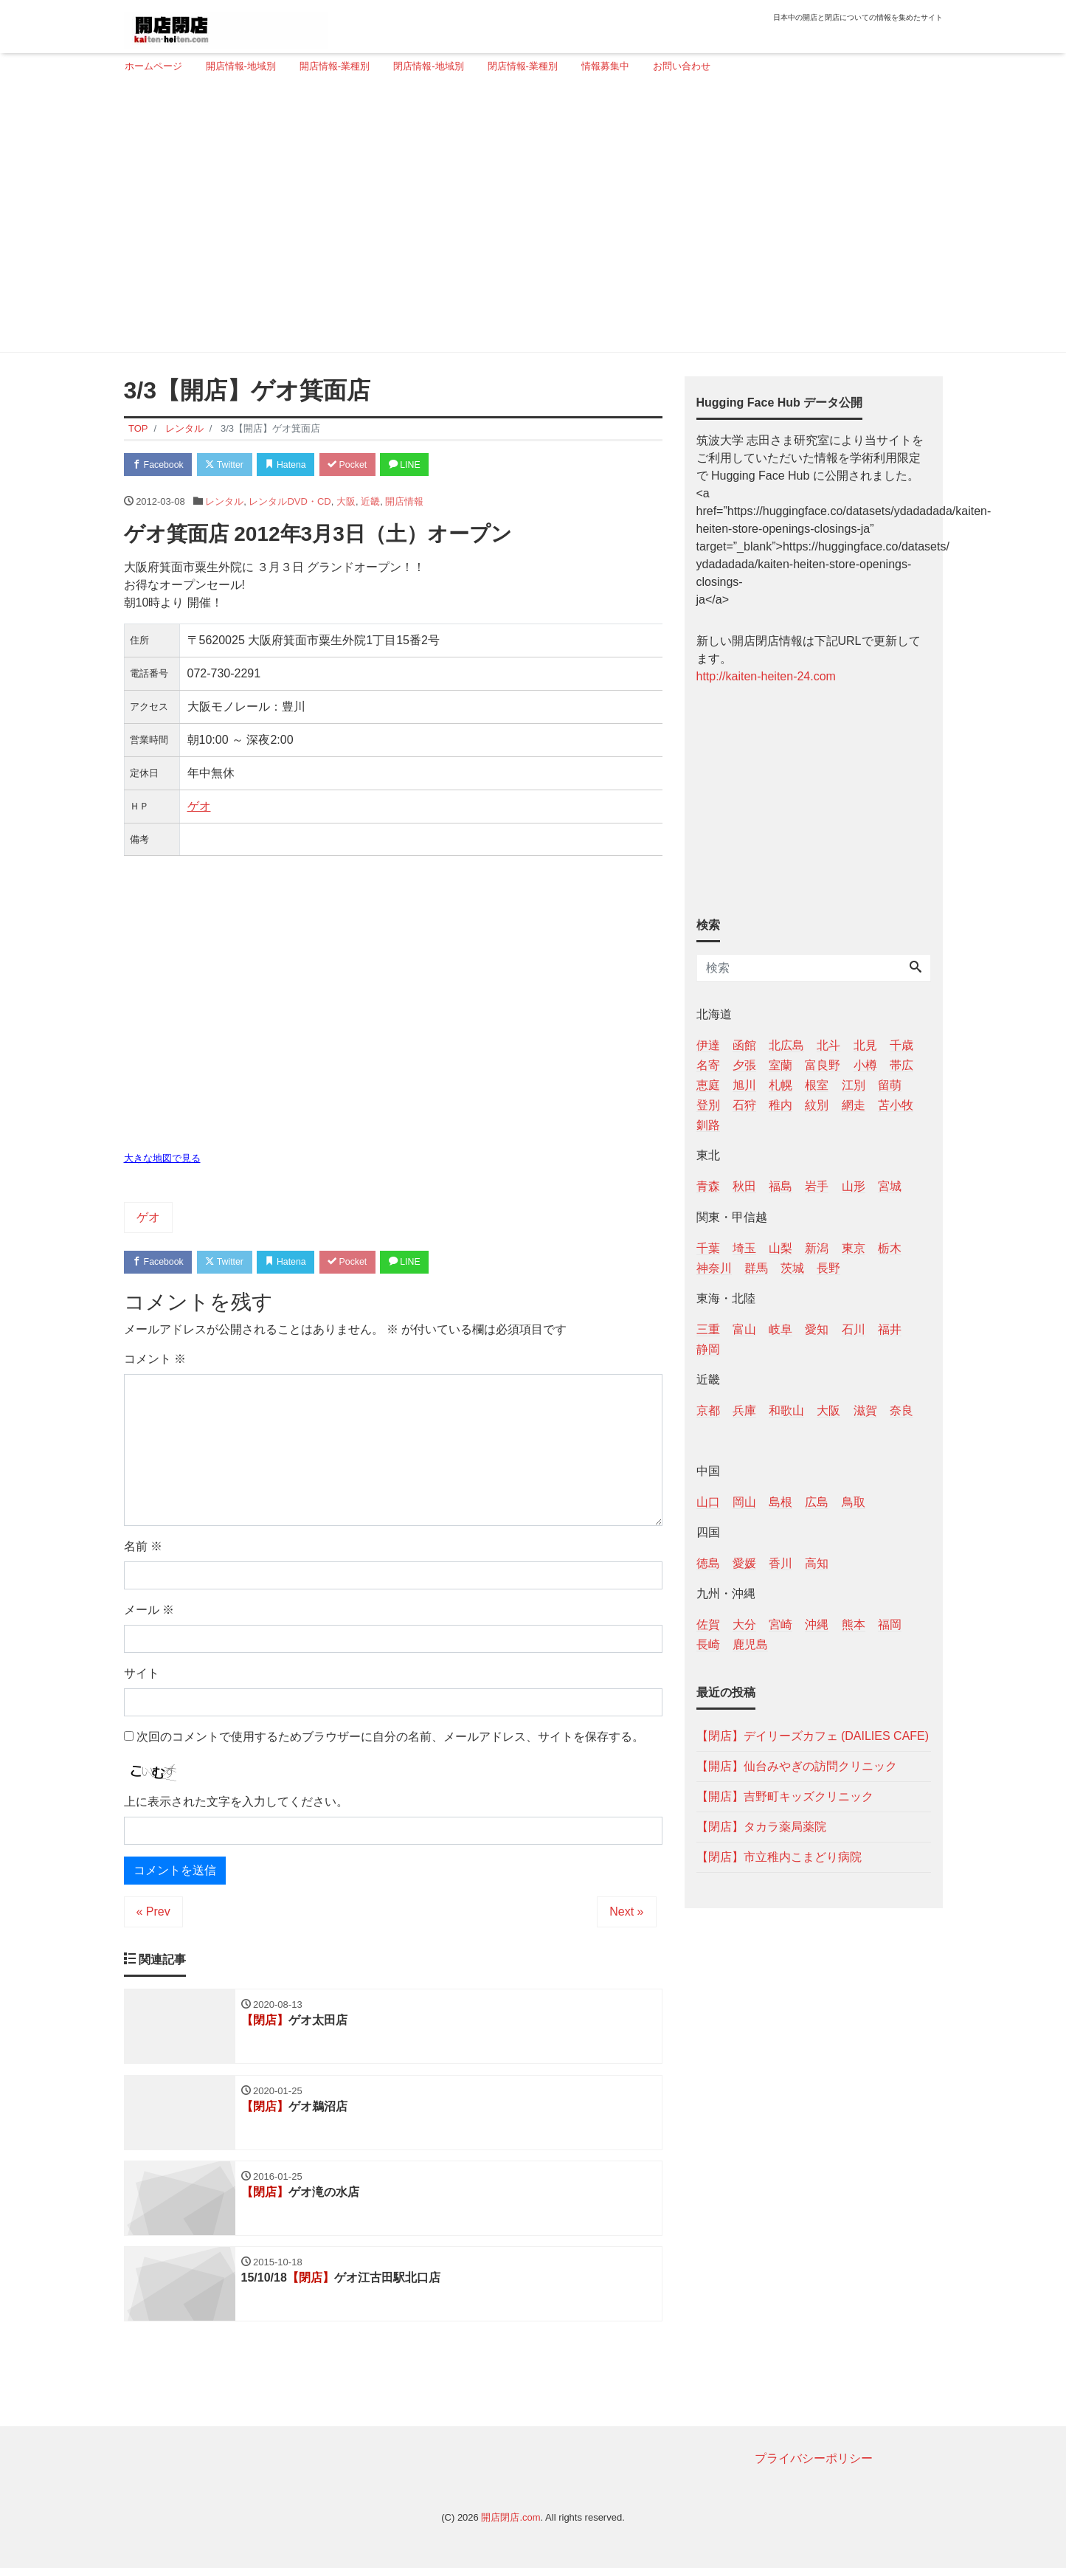 This screenshot has height=2576, width=1066. Describe the element at coordinates (744, 1065) in the screenshot. I see `夕張` at that location.